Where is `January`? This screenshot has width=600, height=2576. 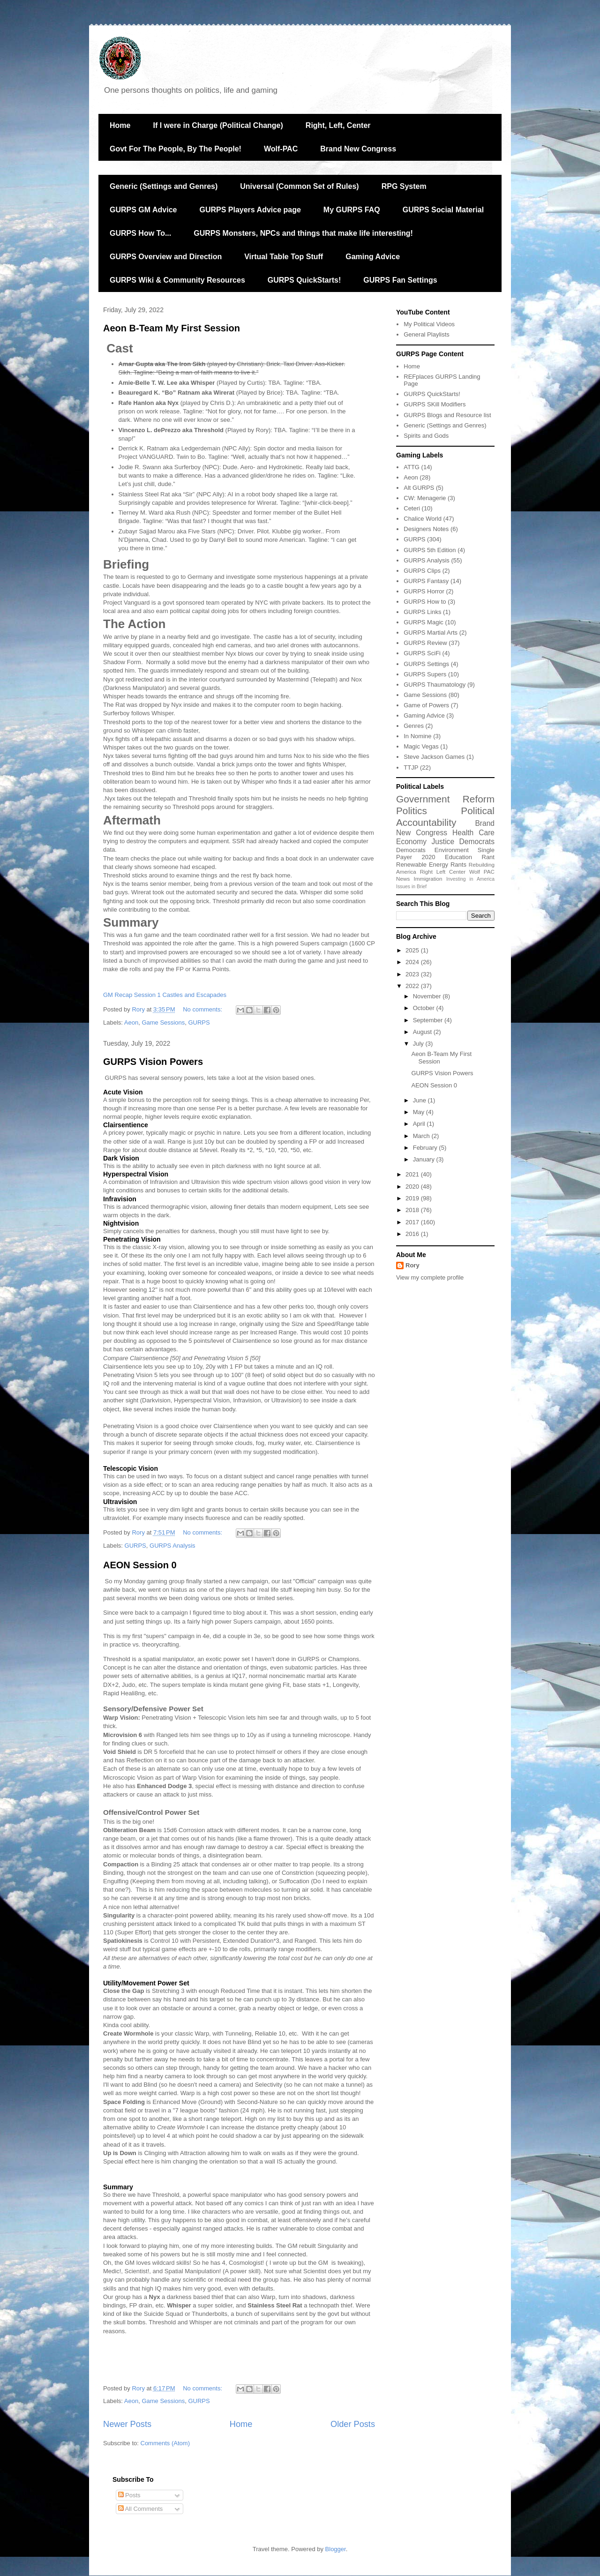
January is located at coordinates (424, 1159).